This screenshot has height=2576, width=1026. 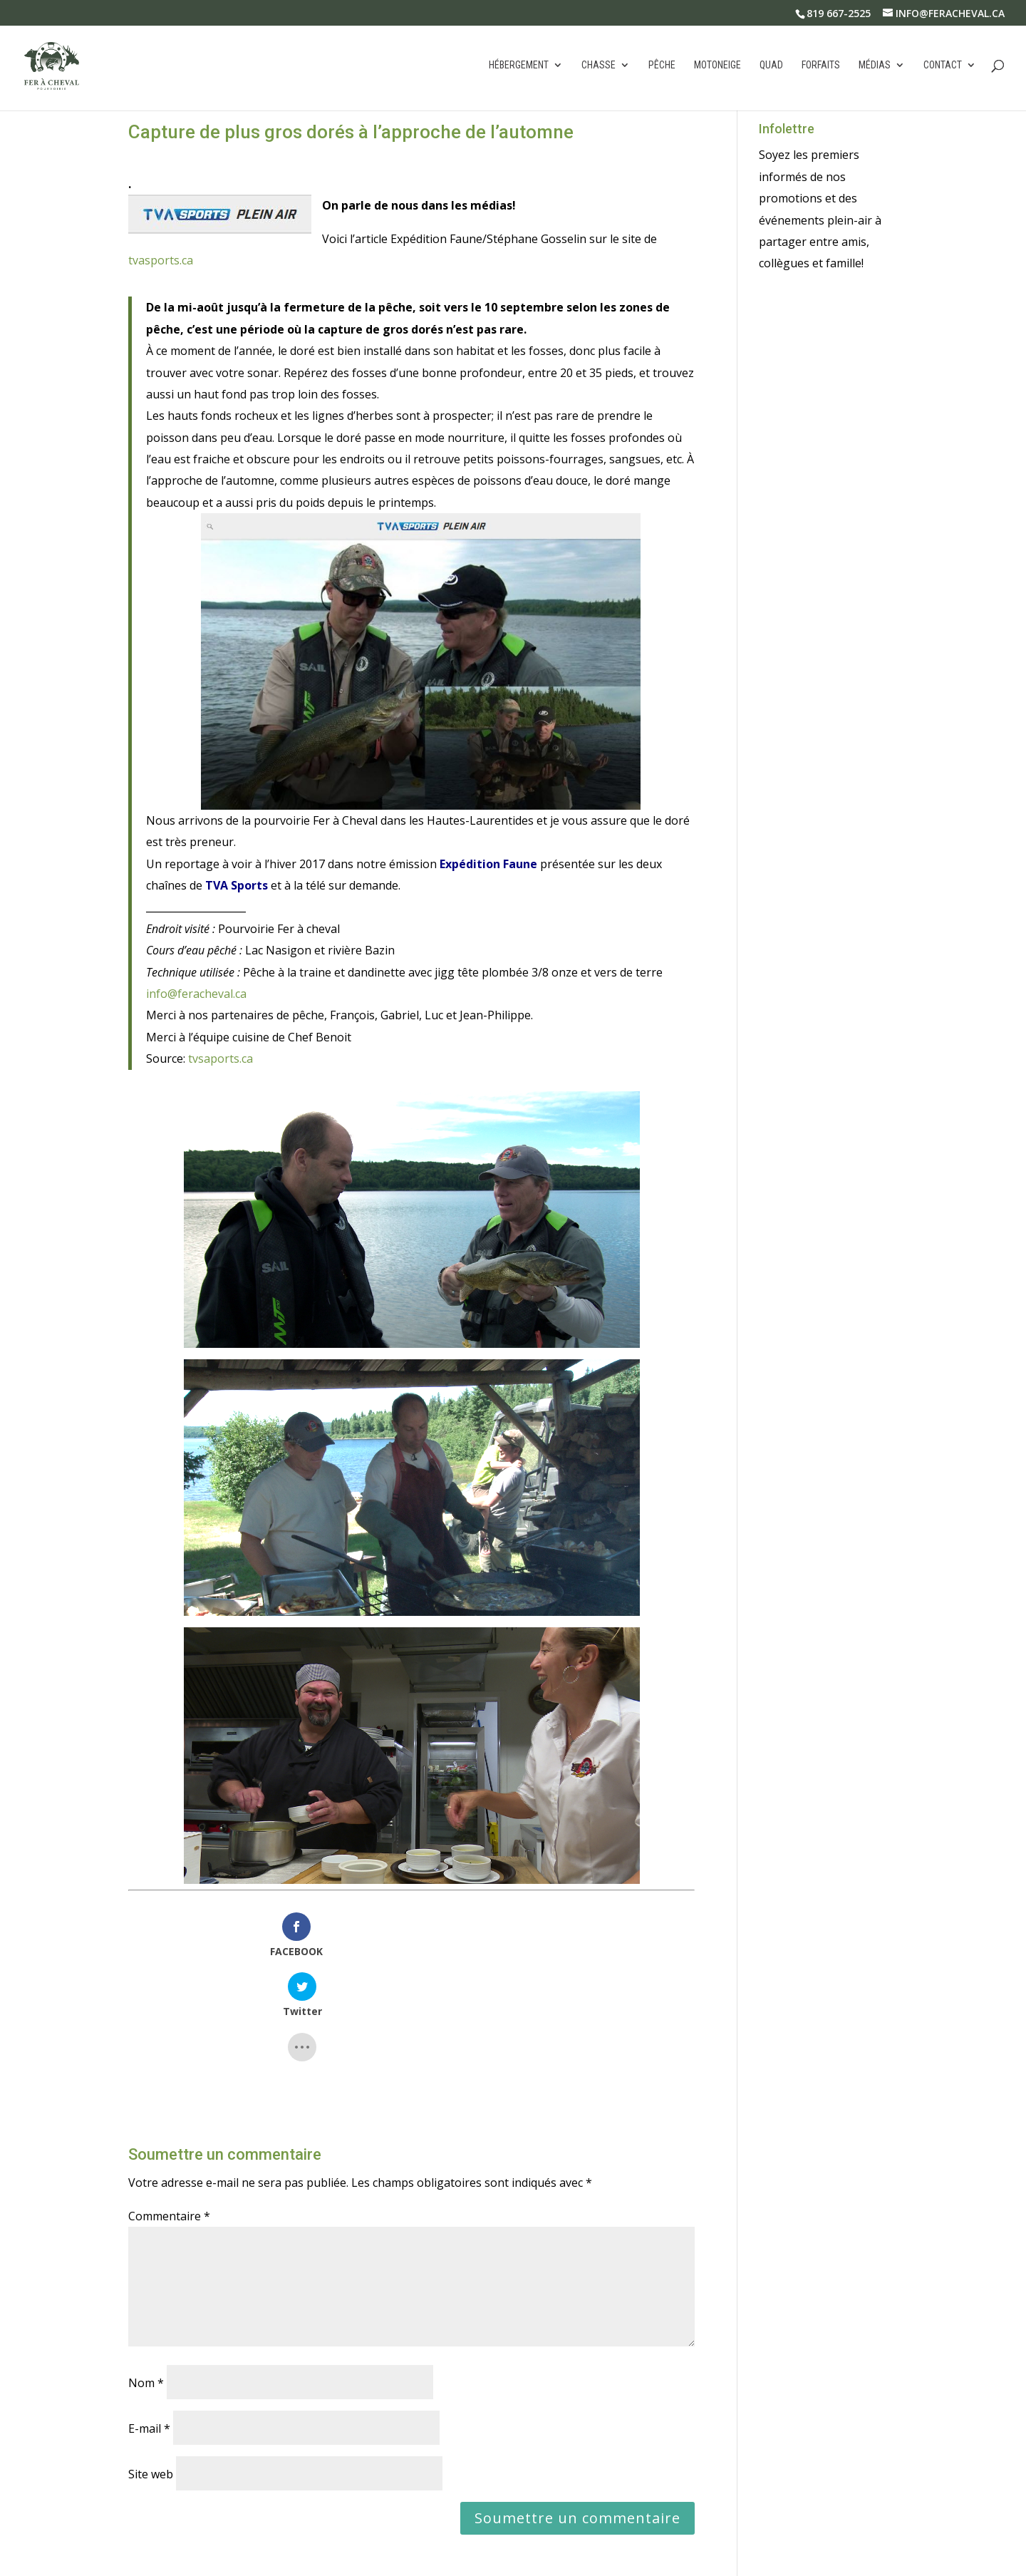 What do you see at coordinates (160, 260) in the screenshot?
I see `tvasports.ca` at bounding box center [160, 260].